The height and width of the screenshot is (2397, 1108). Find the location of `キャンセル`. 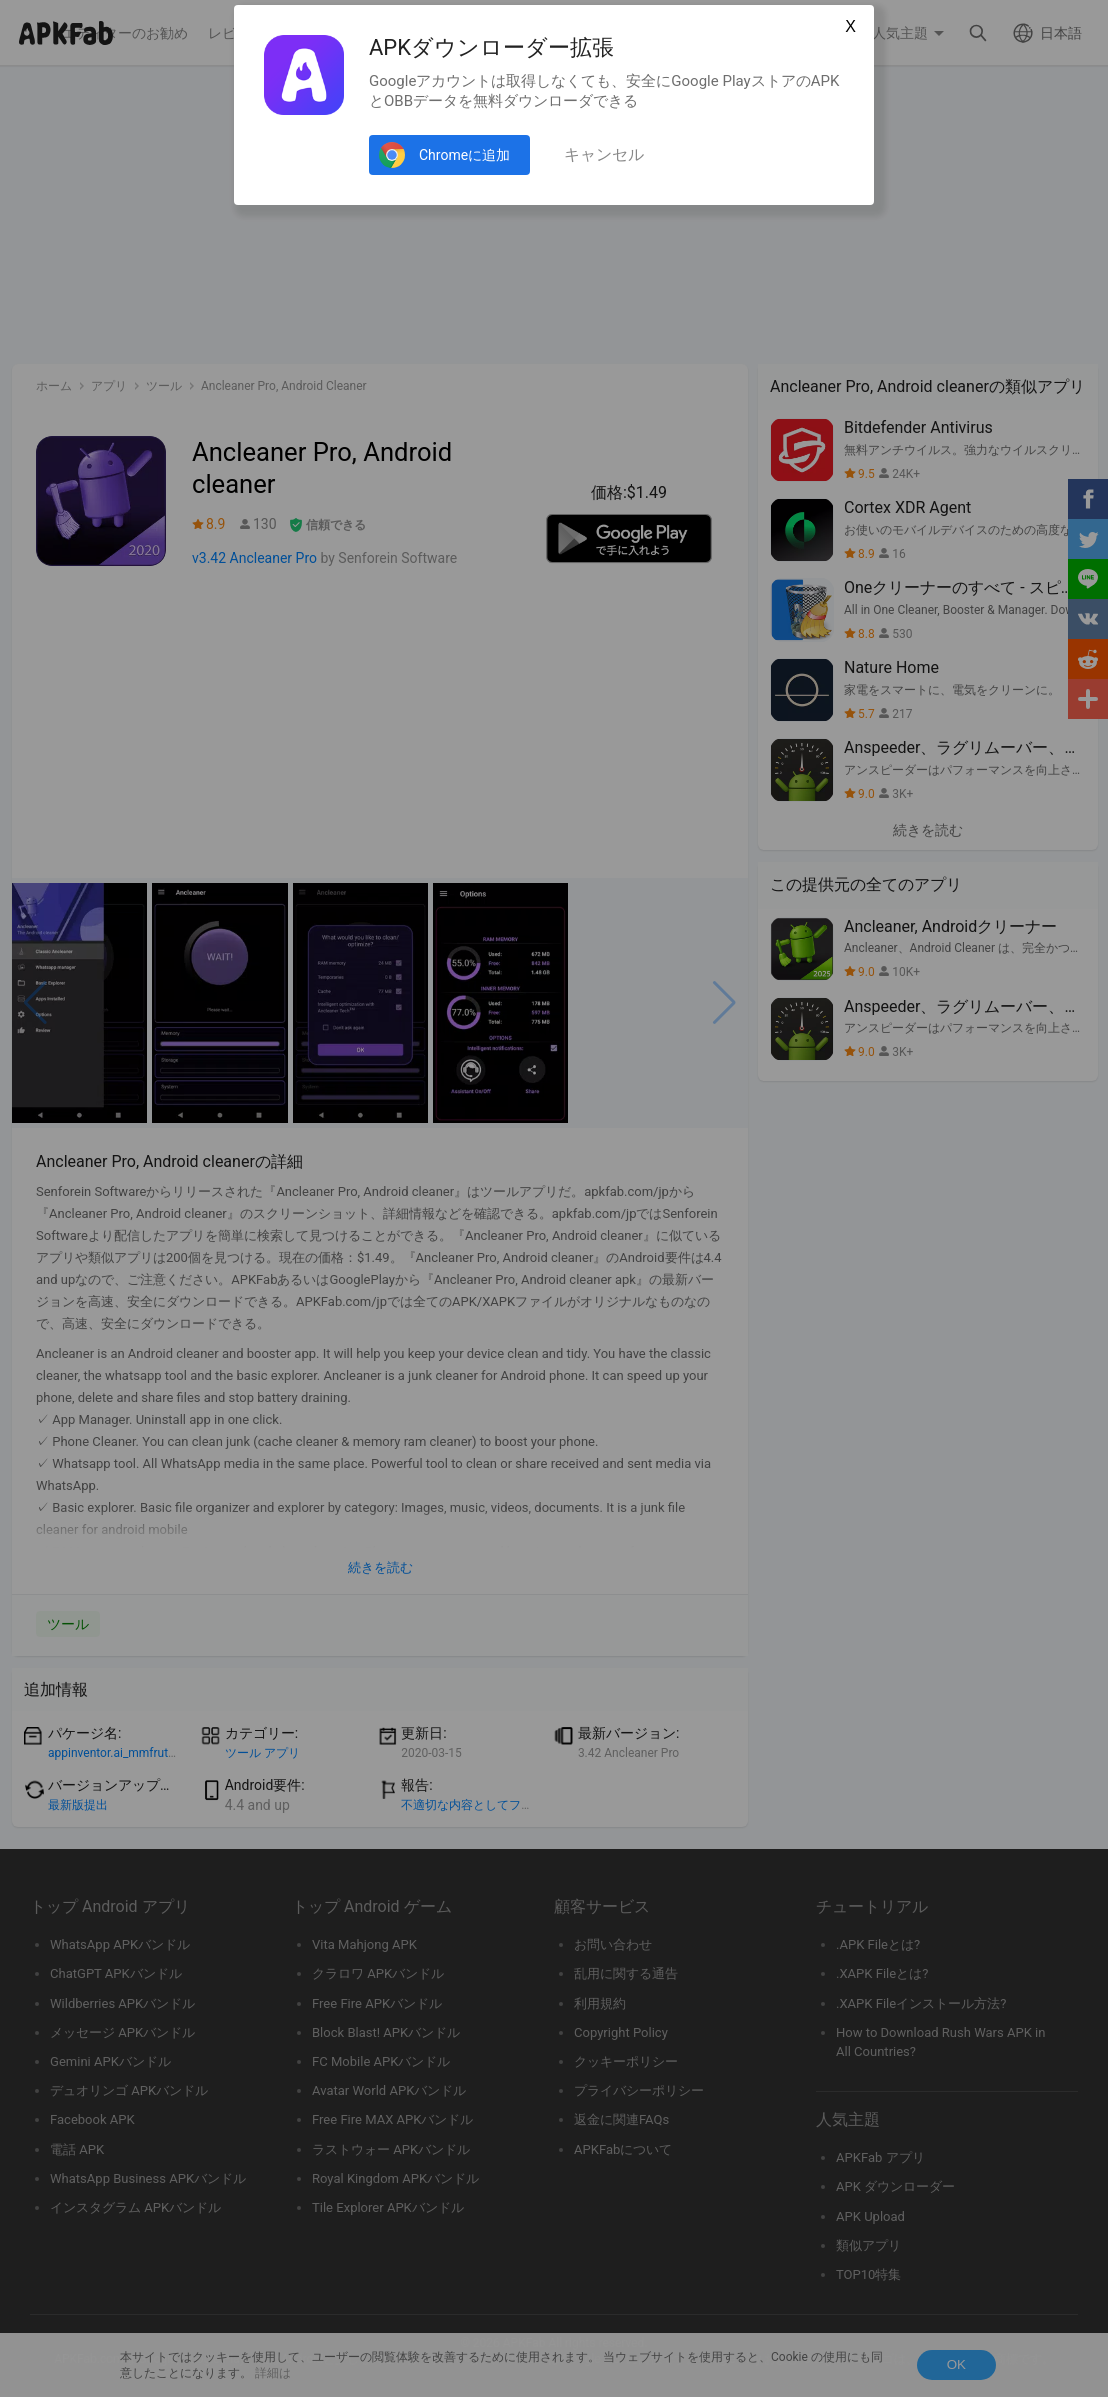

キャンセル is located at coordinates (604, 154).